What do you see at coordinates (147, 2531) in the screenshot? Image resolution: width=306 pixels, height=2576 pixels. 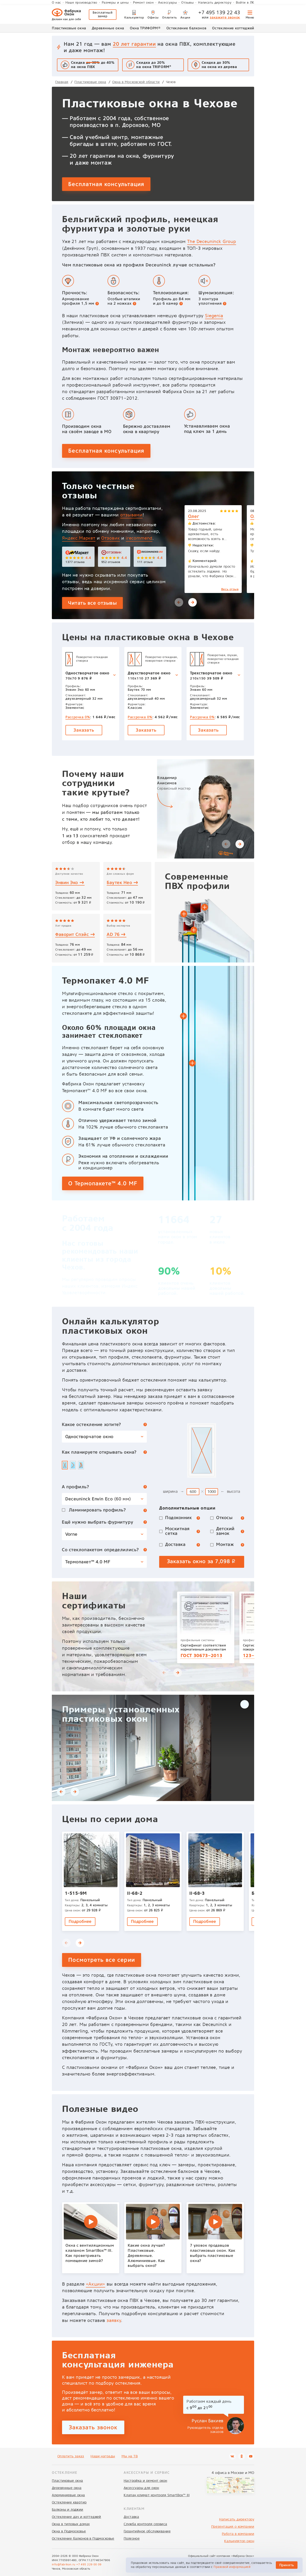 I see `Гарантийное обслуживание` at bounding box center [147, 2531].